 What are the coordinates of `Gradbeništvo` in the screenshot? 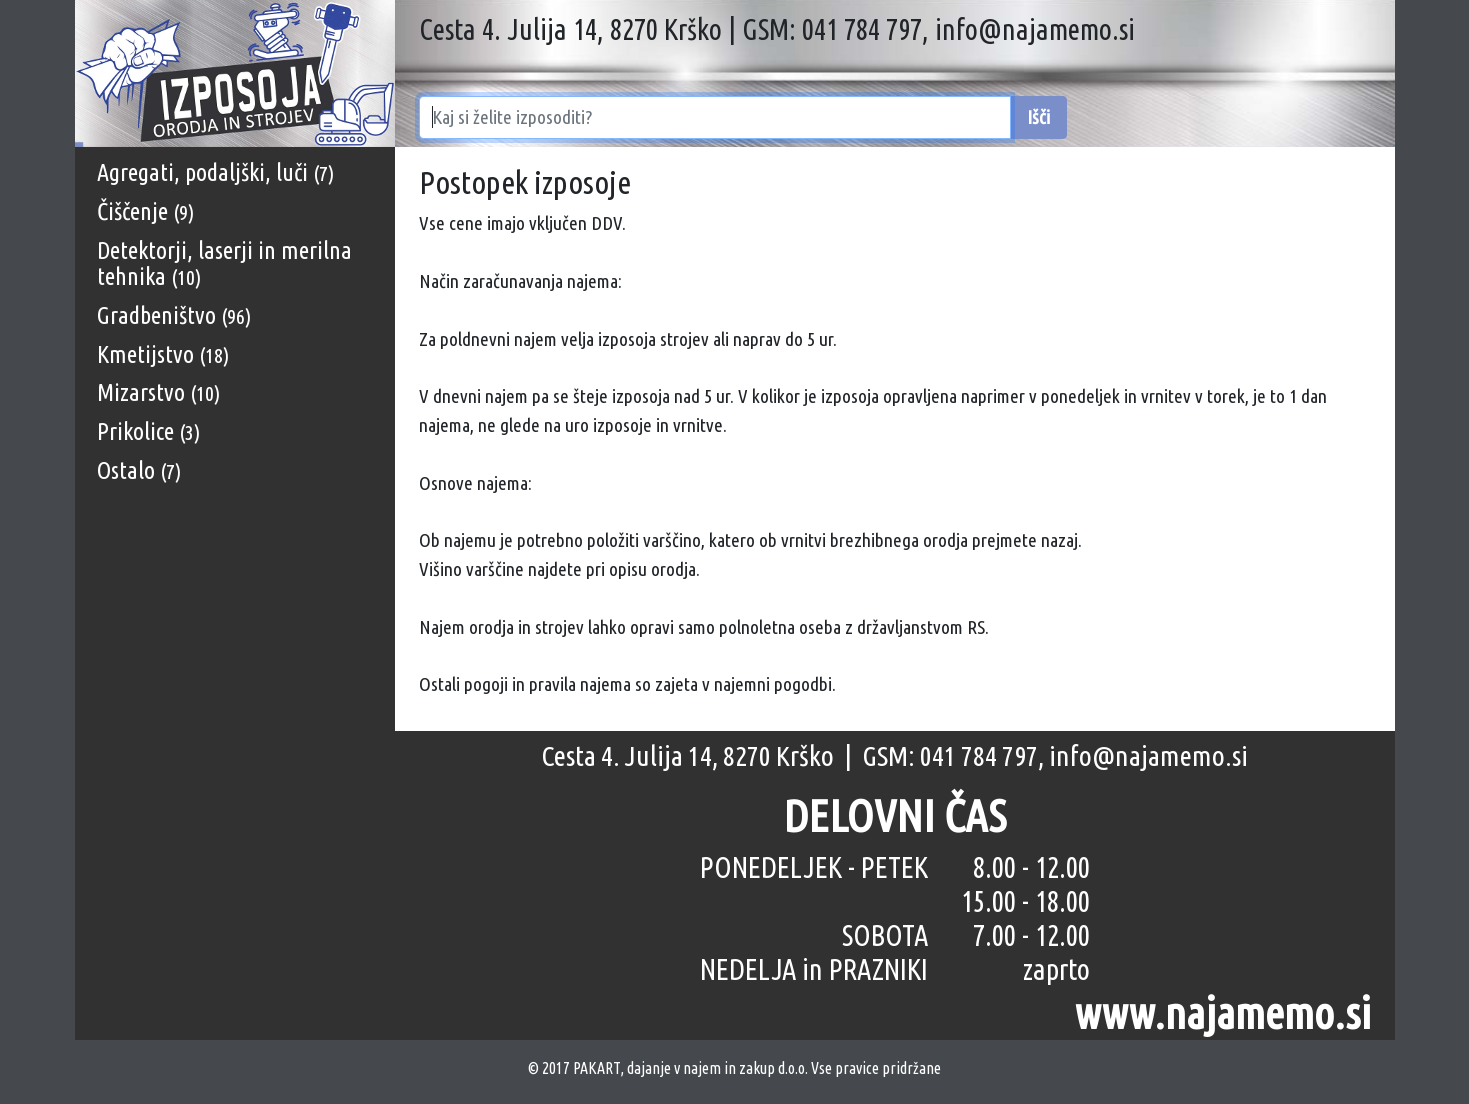 It's located at (174, 315).